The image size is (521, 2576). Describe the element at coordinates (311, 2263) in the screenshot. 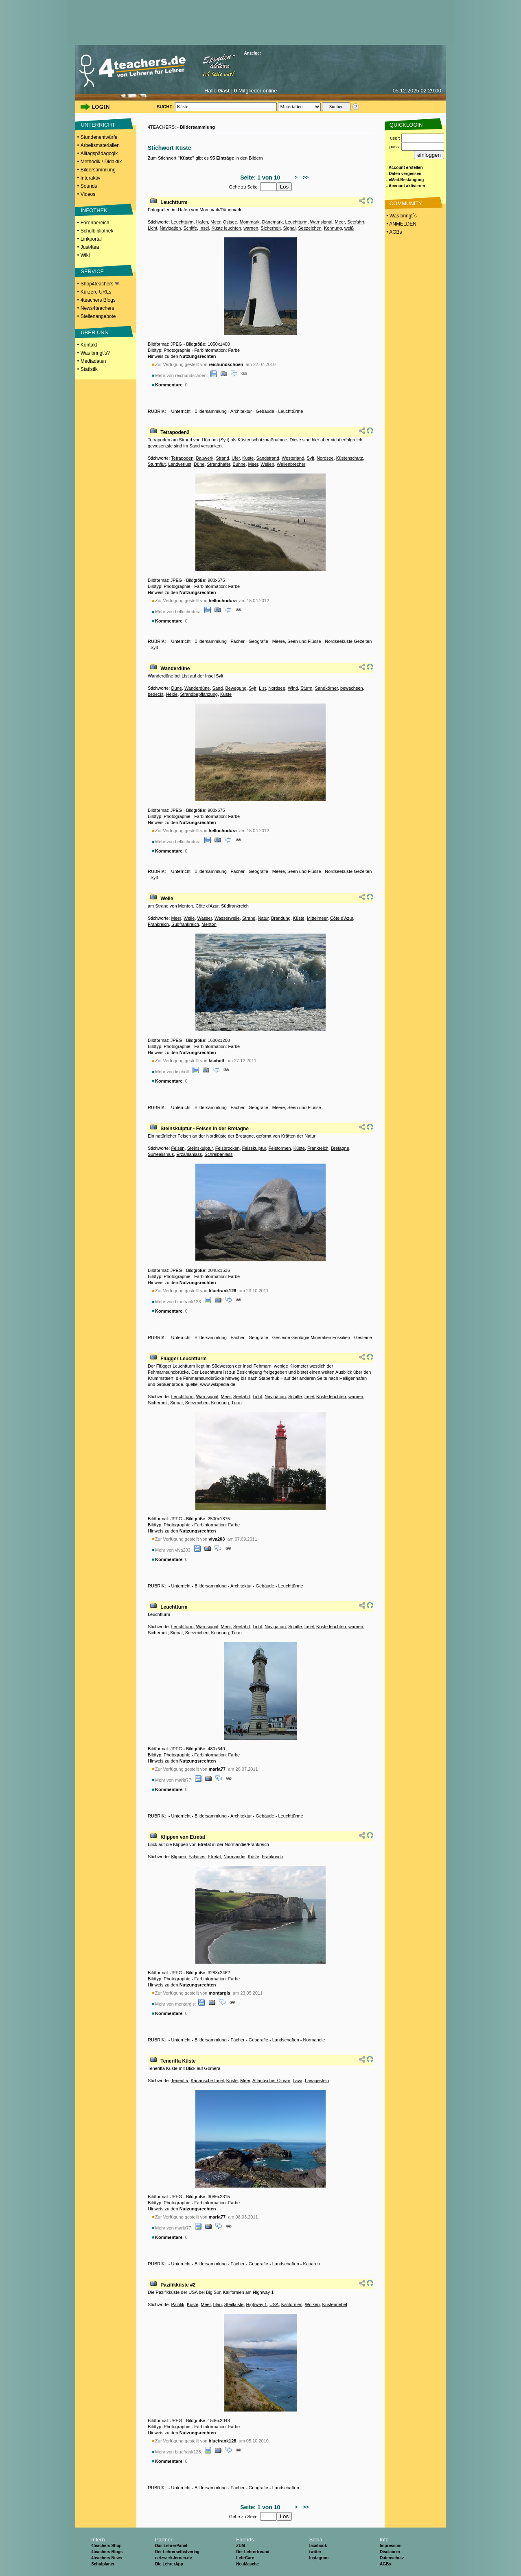

I see `Kanaren` at that location.